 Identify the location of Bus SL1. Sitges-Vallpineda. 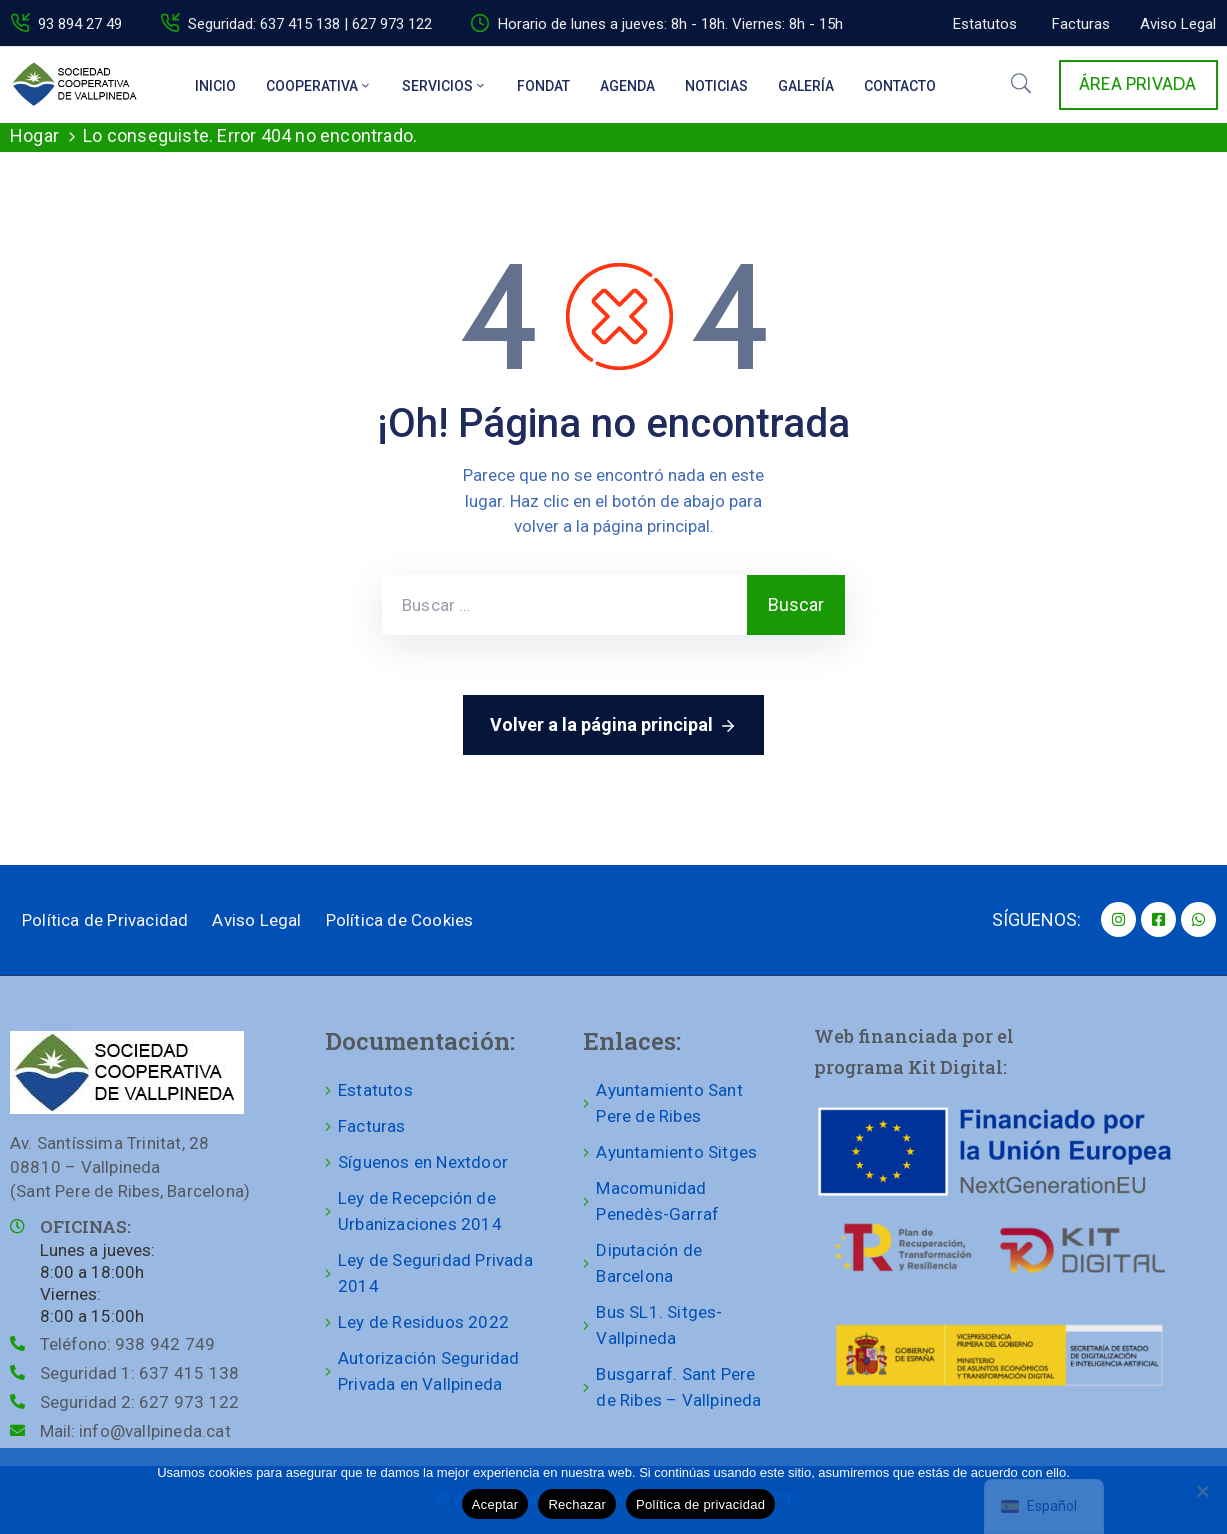
(659, 1325).